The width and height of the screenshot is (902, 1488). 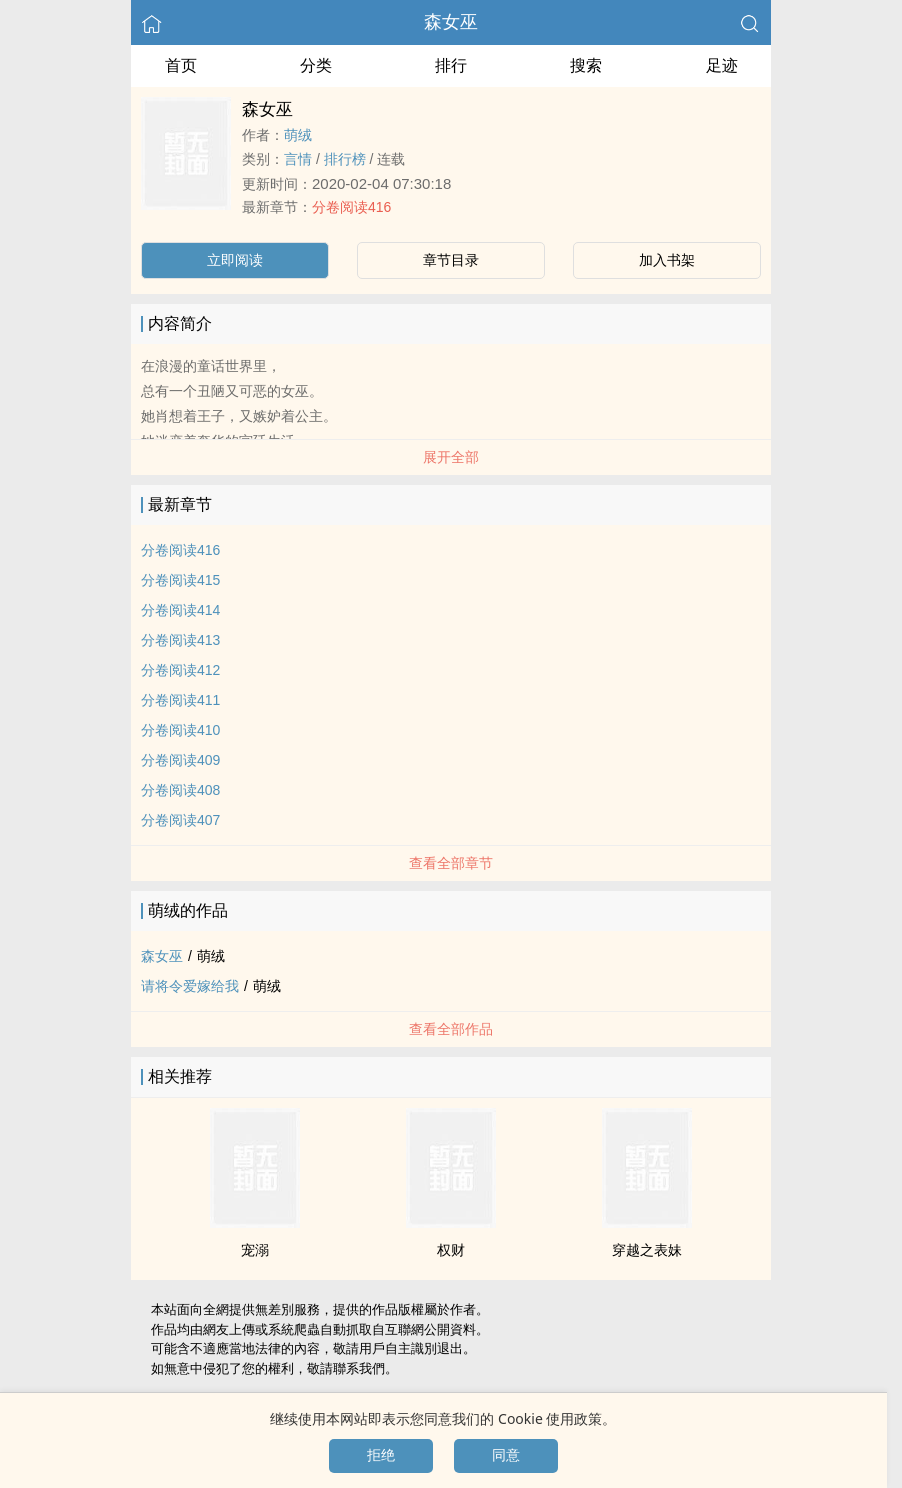 What do you see at coordinates (316, 65) in the screenshot?
I see `分类` at bounding box center [316, 65].